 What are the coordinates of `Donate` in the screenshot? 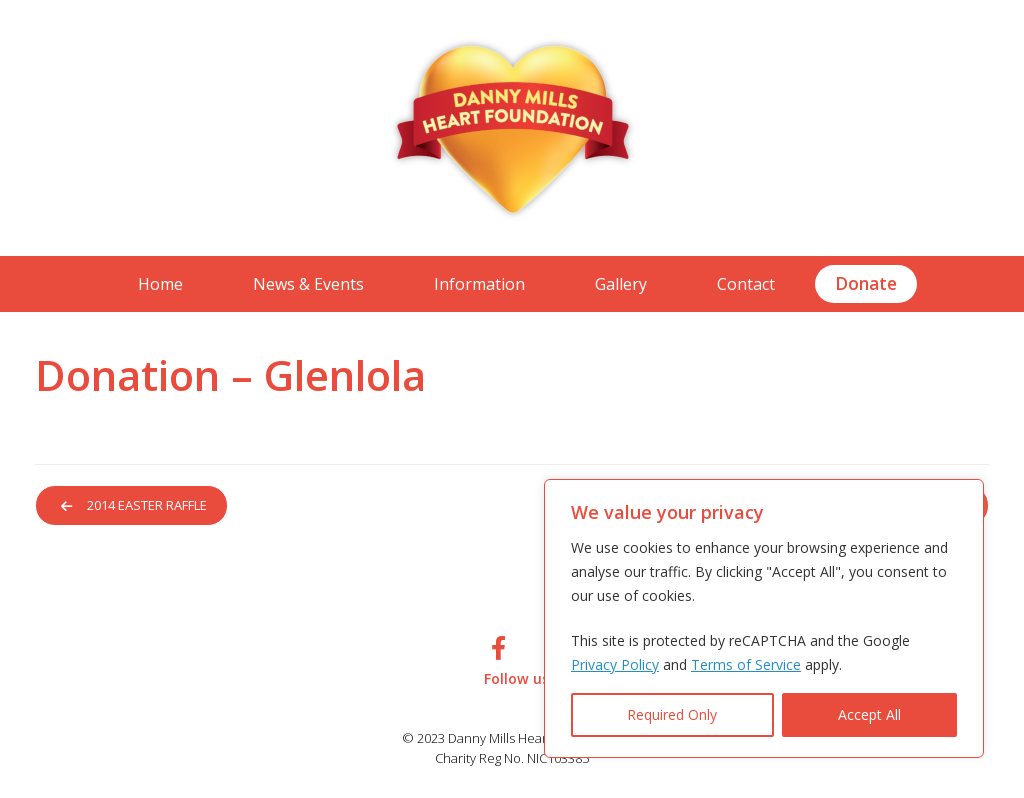 It's located at (866, 283).